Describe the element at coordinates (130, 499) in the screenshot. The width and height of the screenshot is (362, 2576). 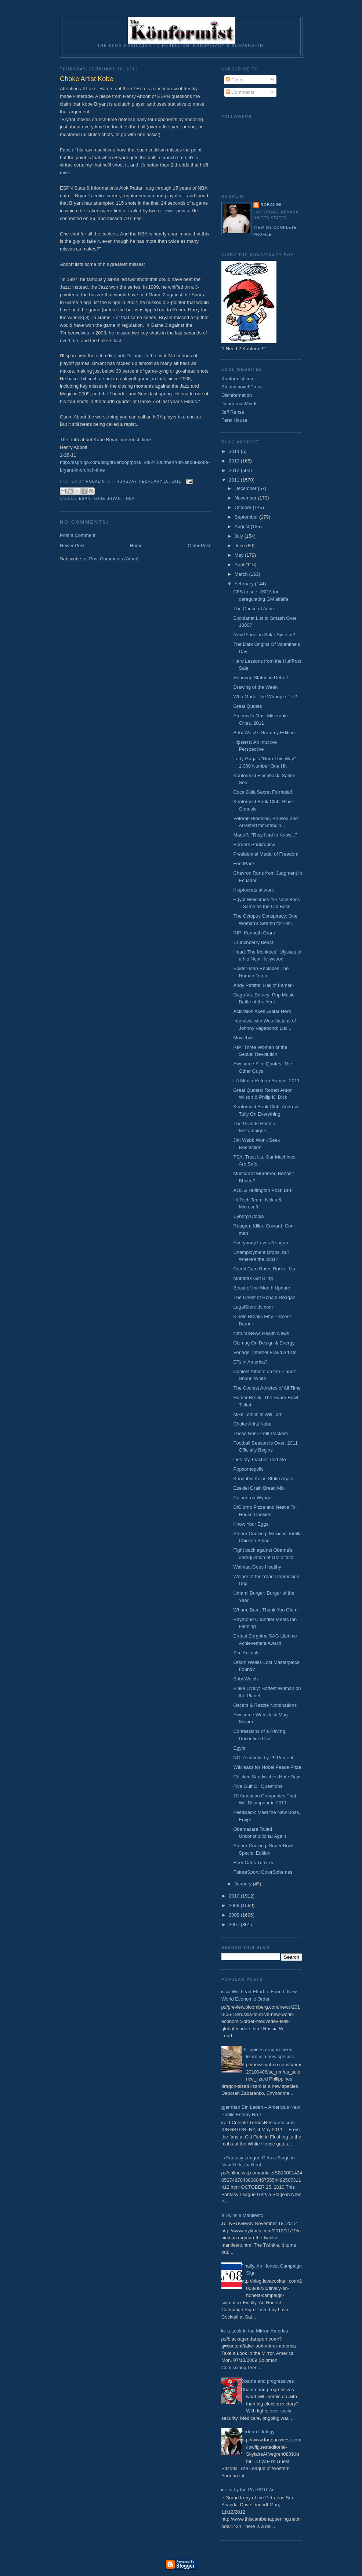
I see `NBA` at that location.